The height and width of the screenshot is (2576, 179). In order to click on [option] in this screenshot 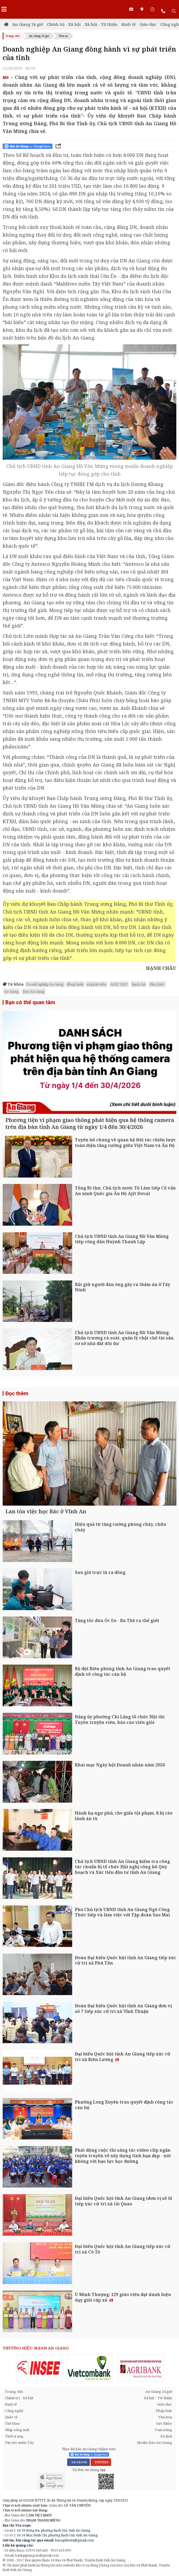, I will do `click(38, 2368)`.